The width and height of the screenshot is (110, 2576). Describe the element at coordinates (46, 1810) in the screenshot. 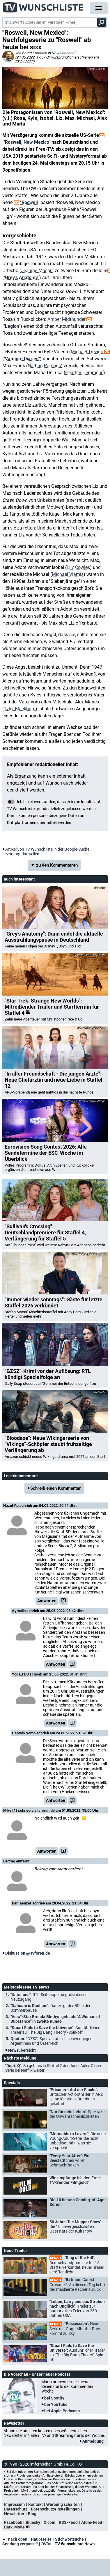

I see `tvforen.de` at that location.